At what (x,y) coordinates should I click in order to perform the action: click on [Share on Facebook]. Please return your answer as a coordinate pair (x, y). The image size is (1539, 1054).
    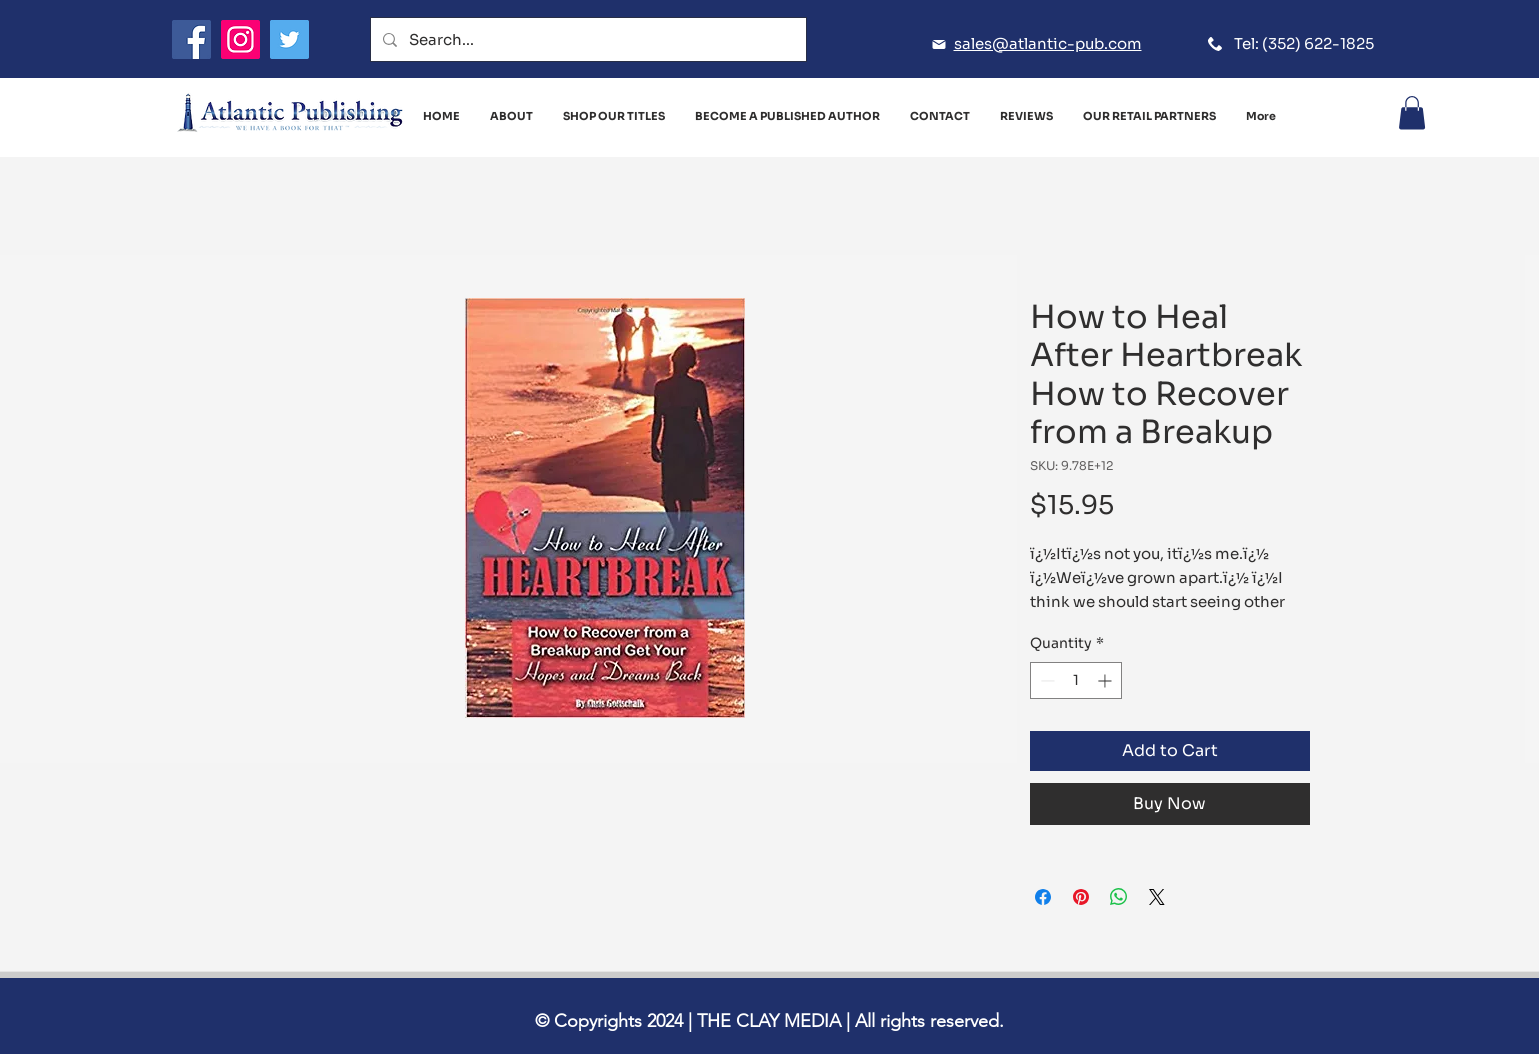
    Looking at the image, I should click on (1043, 897).